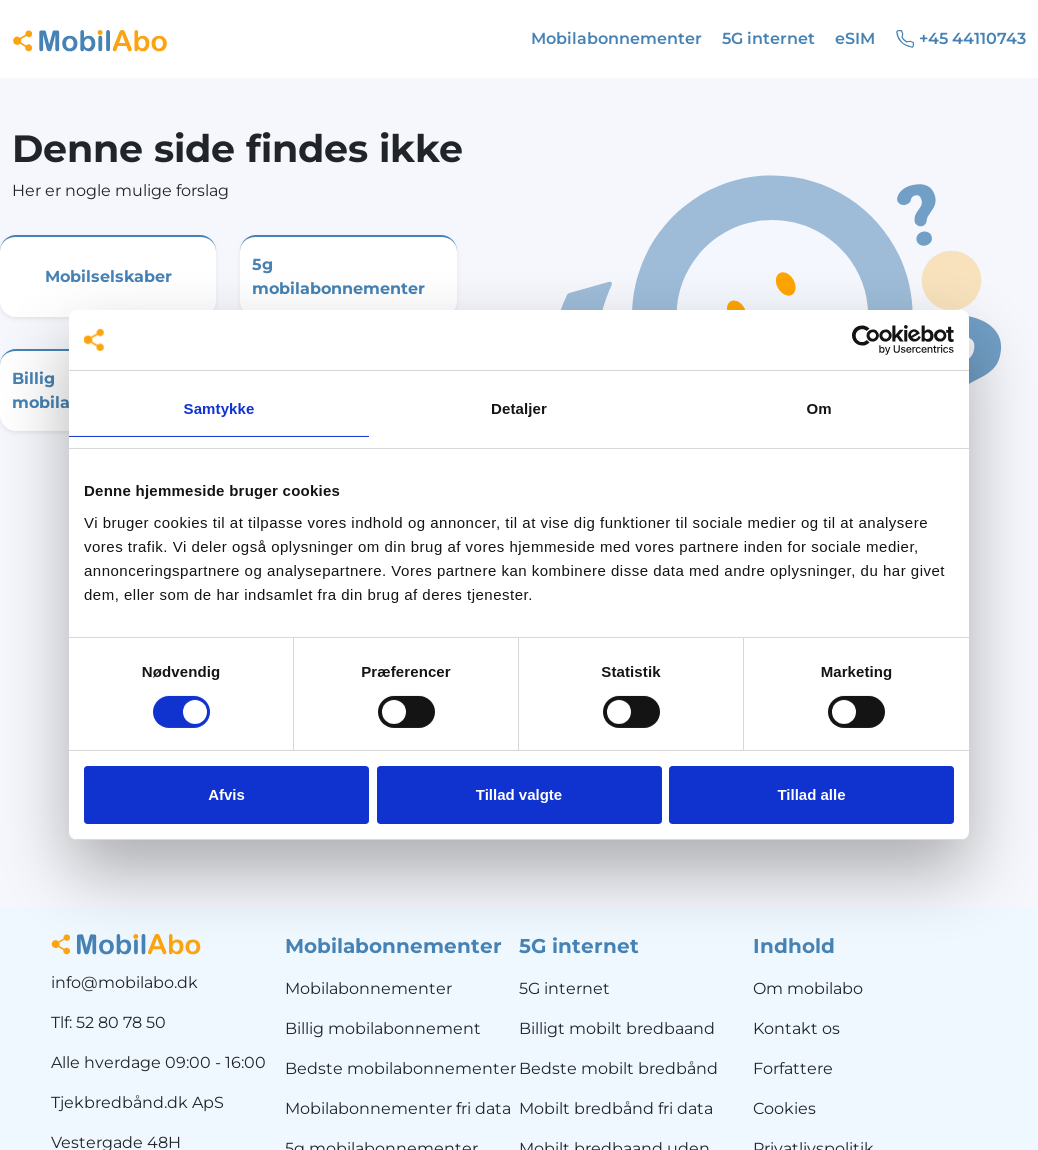 This screenshot has height=1150, width=1038. I want to click on Billig mobilabonnement, so click(383, 1028).